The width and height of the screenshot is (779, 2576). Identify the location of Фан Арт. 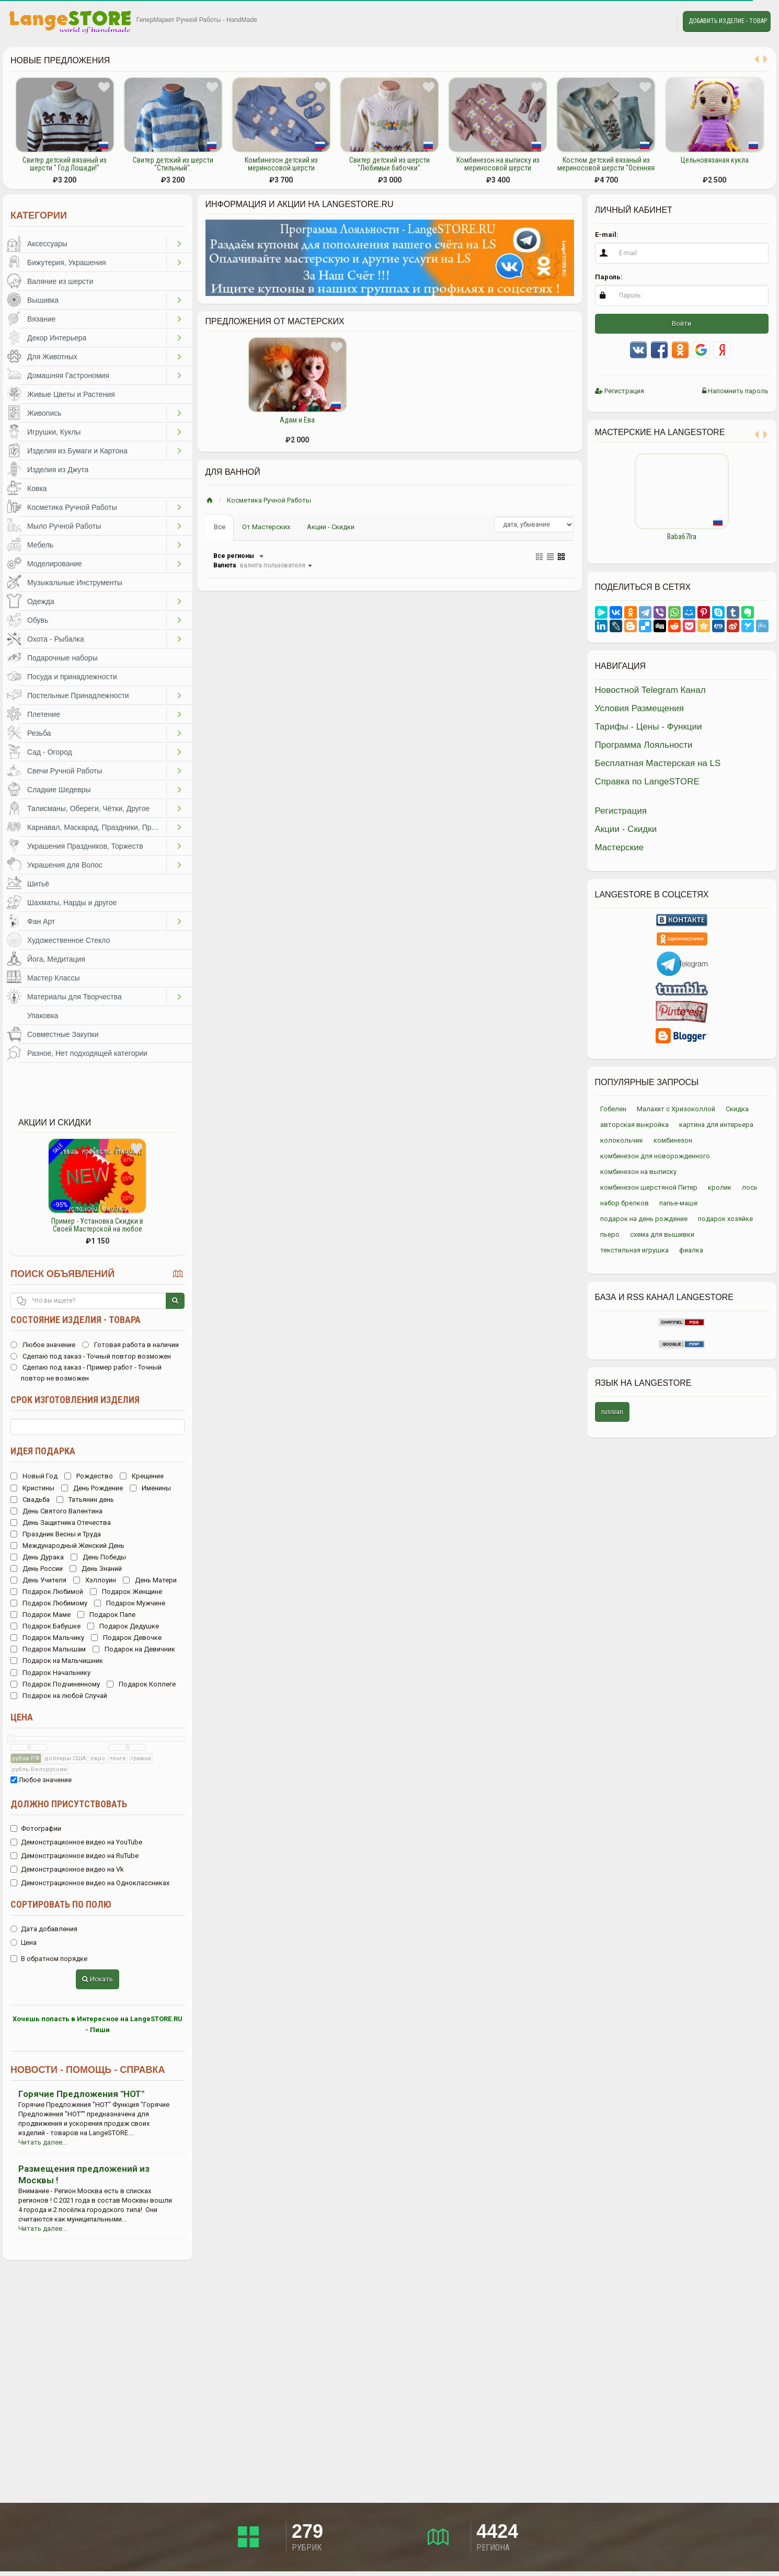
(41, 921).